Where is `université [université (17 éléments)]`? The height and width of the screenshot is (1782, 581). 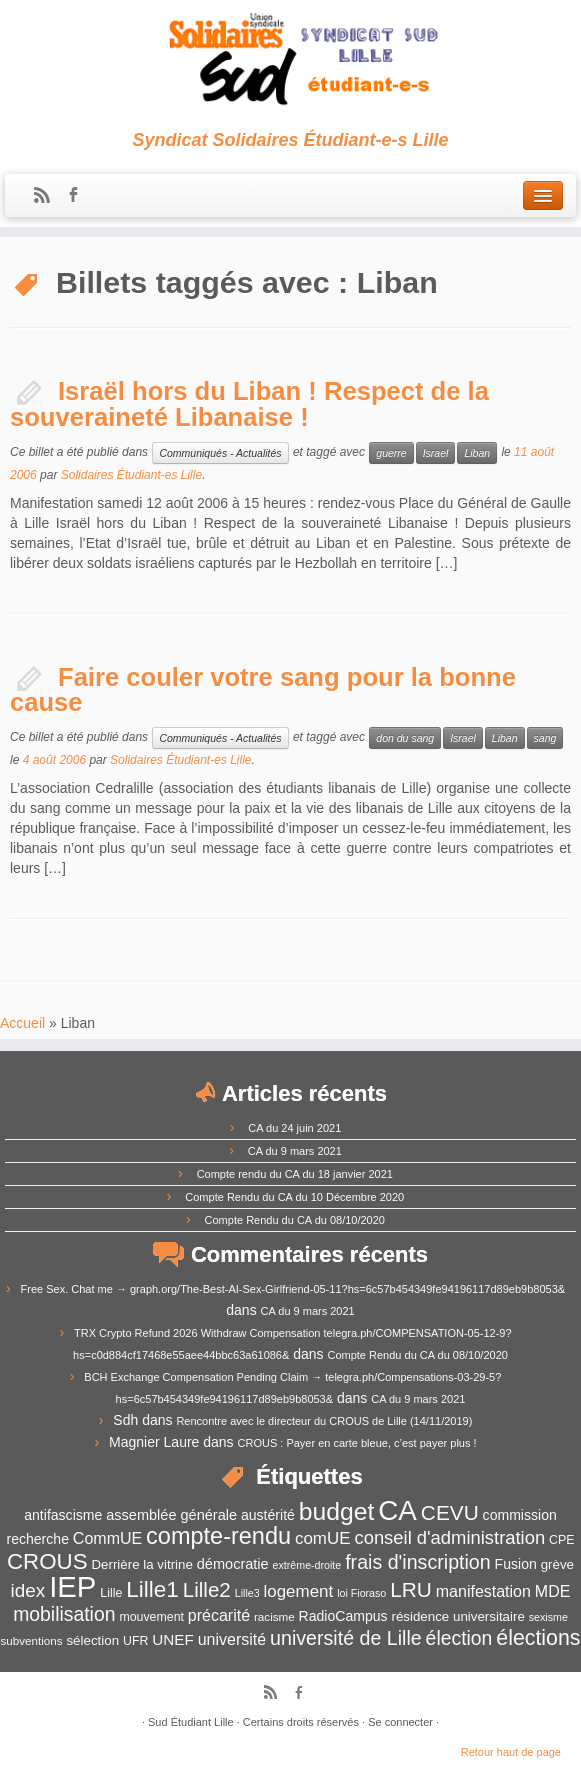 université [université (17 éléments)] is located at coordinates (232, 1639).